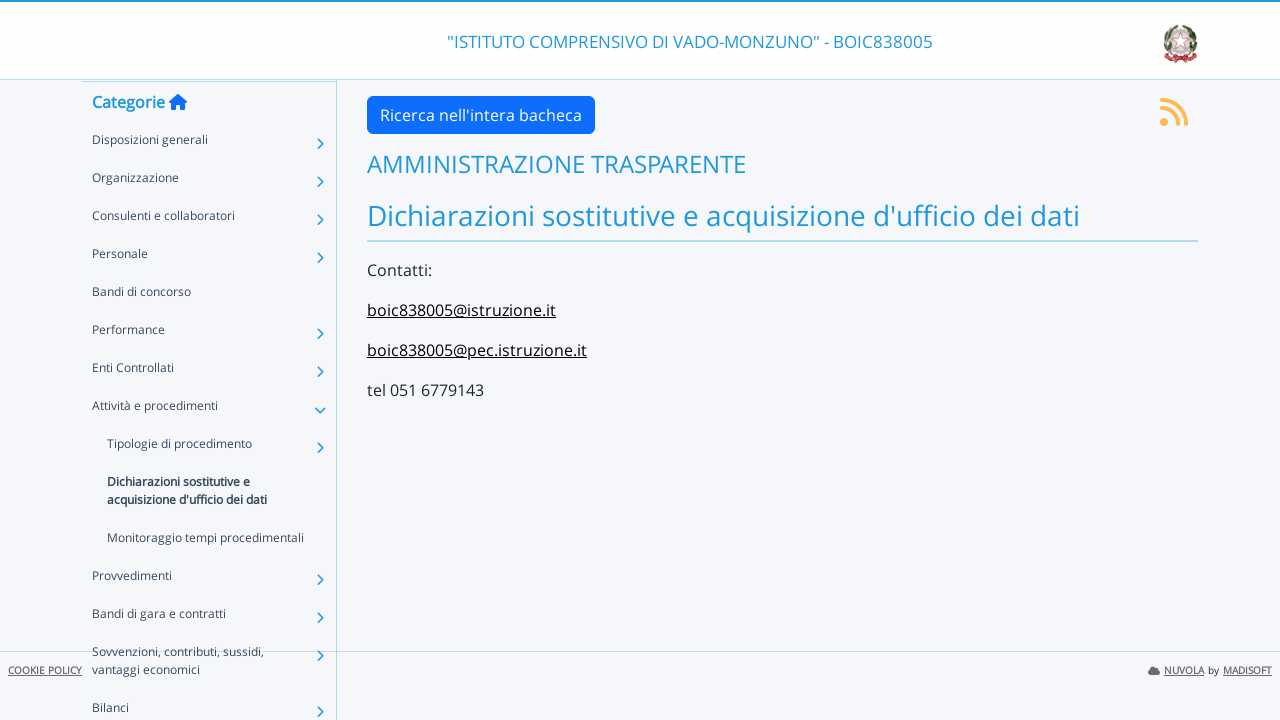  What do you see at coordinates (1174, 118) in the screenshot?
I see `[Iscriviti al feed RSS]` at bounding box center [1174, 118].